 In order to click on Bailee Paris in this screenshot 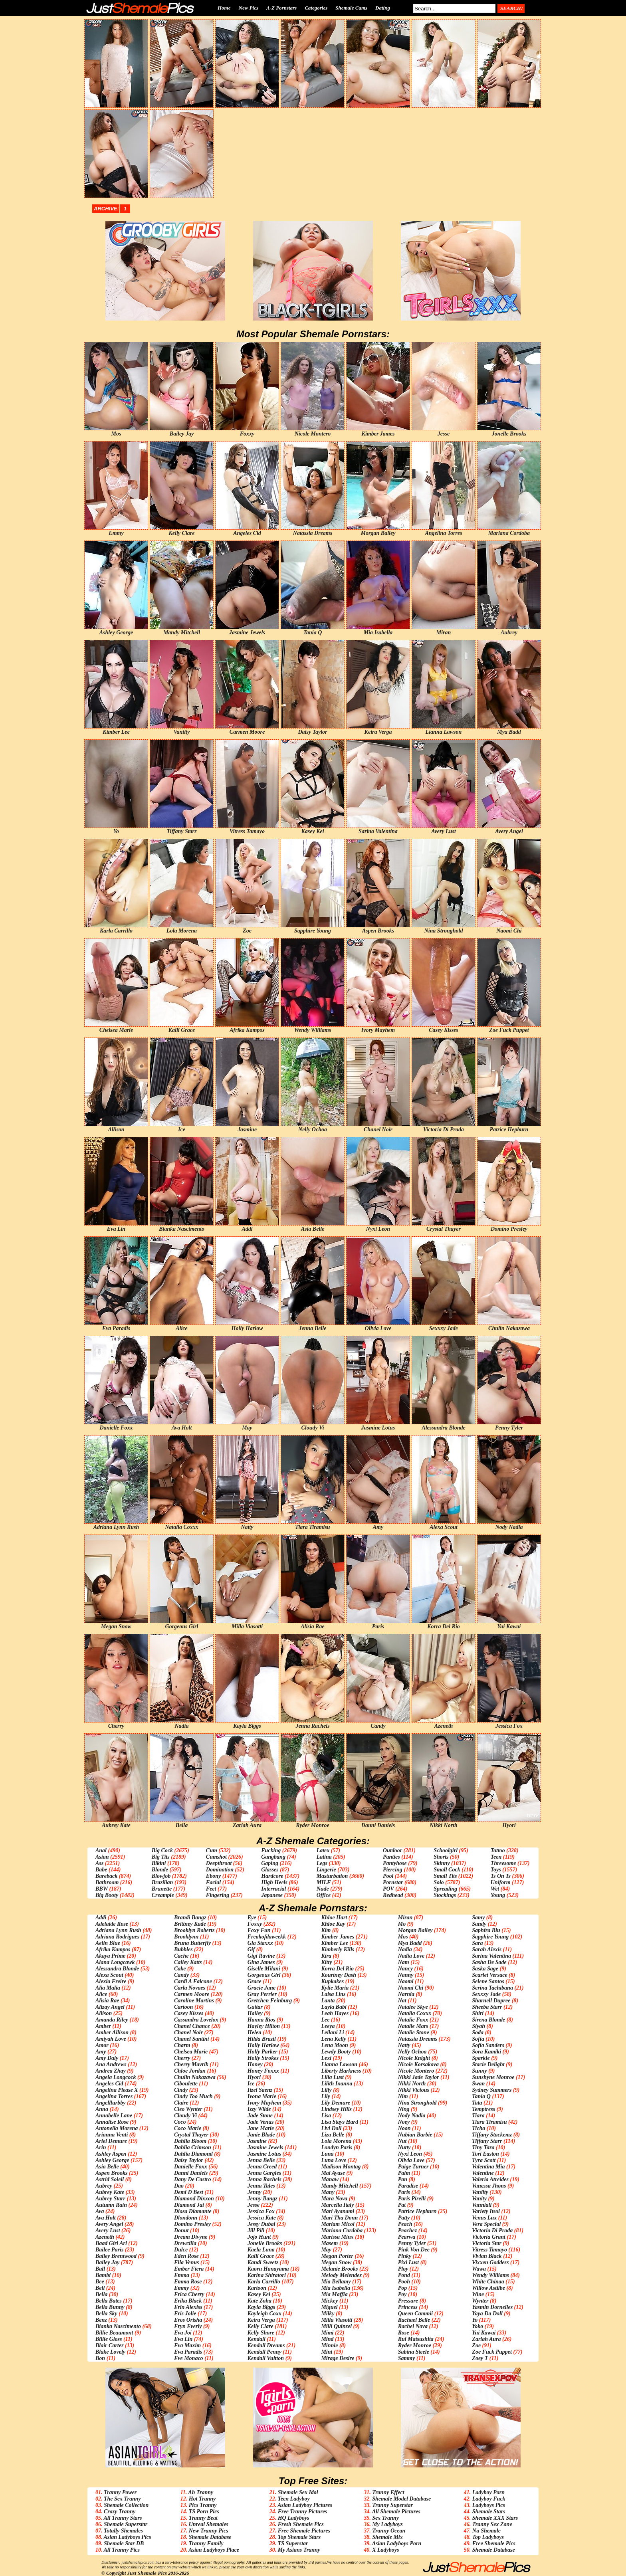, I will do `click(109, 2250)`.